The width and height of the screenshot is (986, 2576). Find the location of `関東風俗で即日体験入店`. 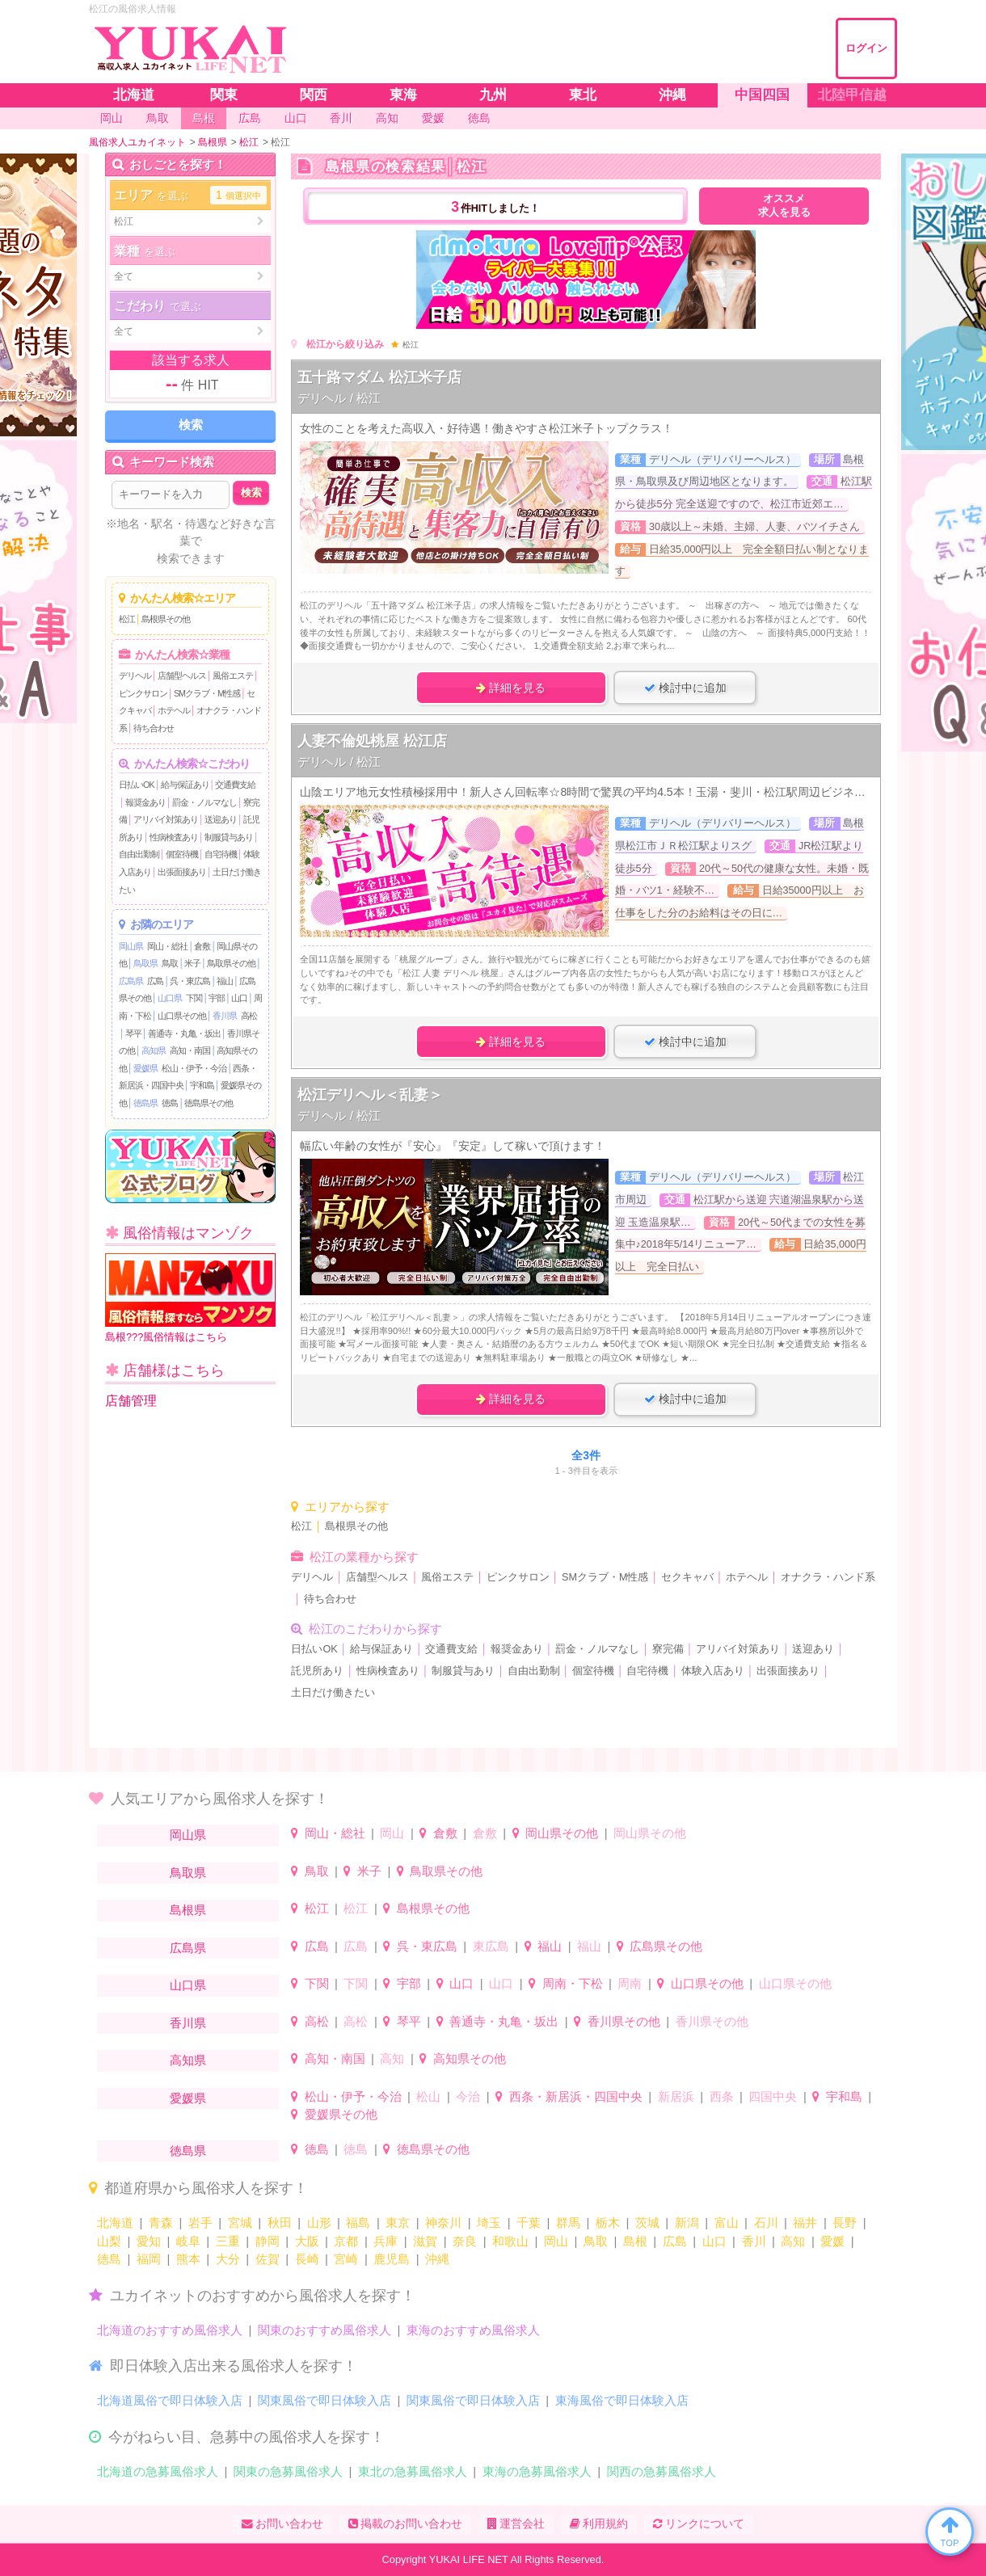

関東風俗で即日体験入店 is located at coordinates (324, 2400).